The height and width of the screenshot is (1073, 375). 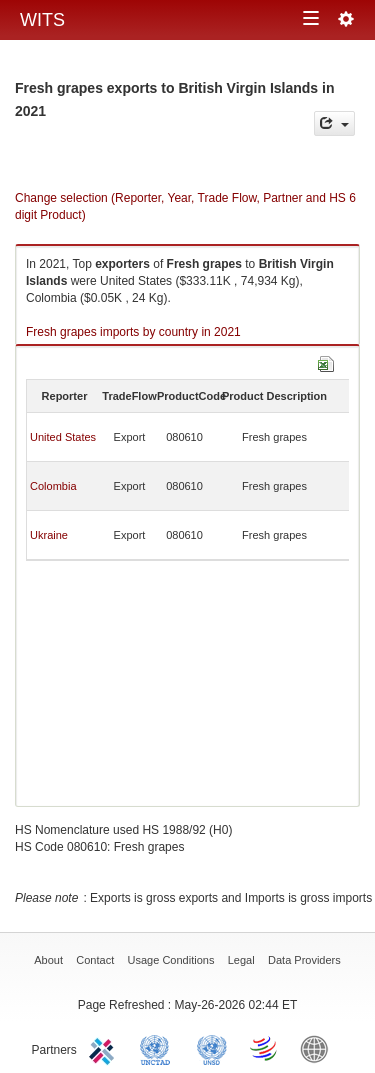 What do you see at coordinates (133, 332) in the screenshot?
I see `Fresh grapes imports by country in 2021` at bounding box center [133, 332].